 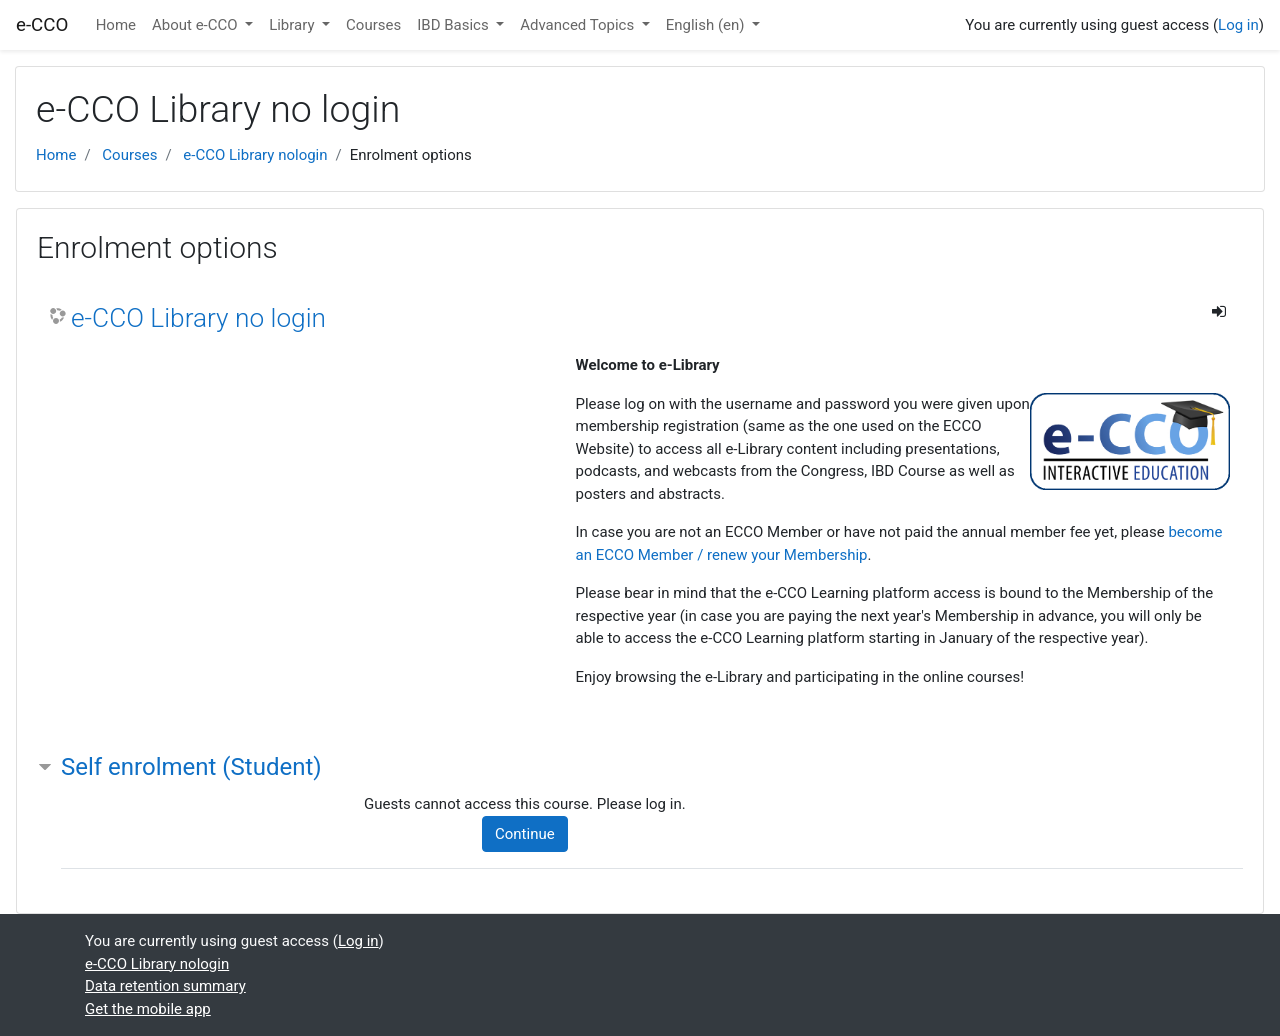 I want to click on Get the mobile app, so click(x=148, y=1009).